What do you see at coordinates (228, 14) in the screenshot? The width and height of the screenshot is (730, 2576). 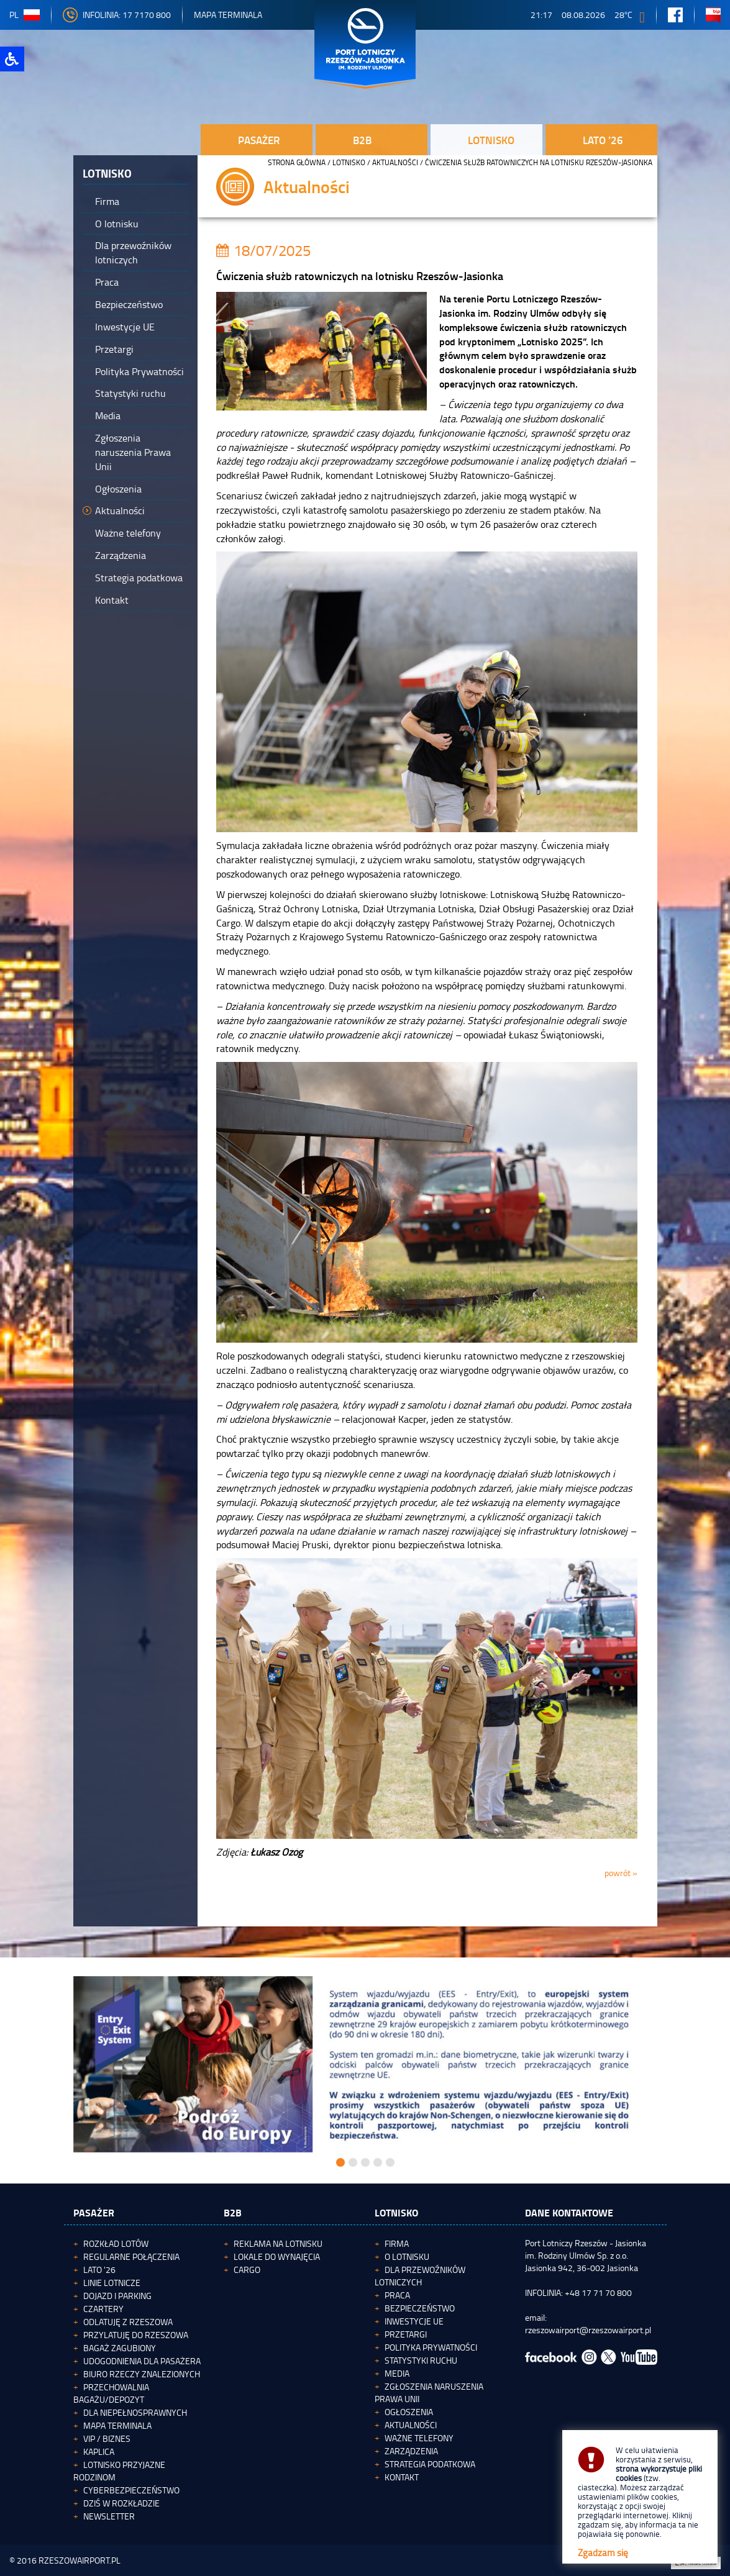 I see `Mapa Terminala` at bounding box center [228, 14].